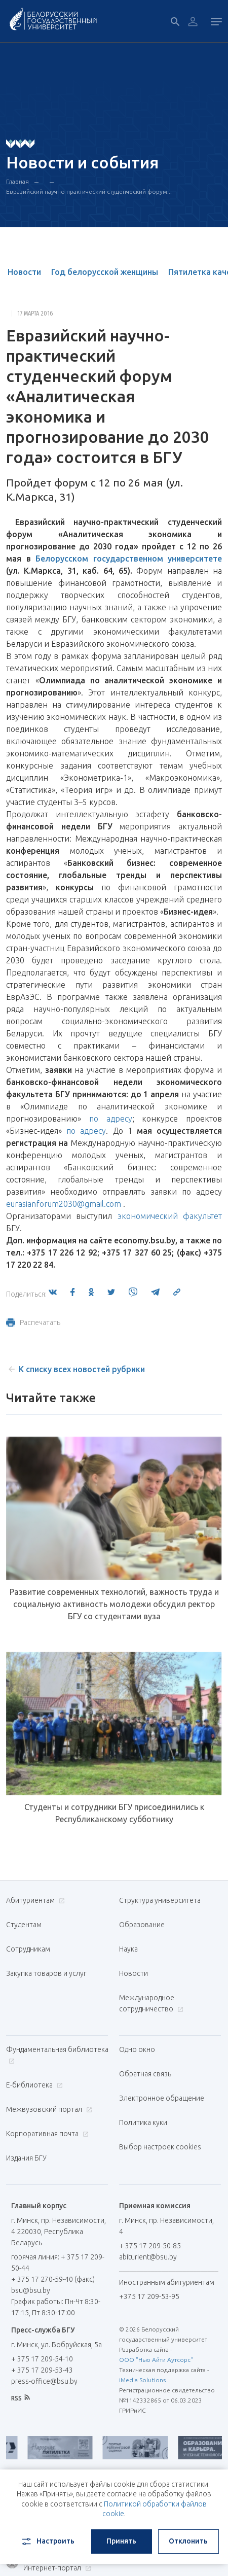  I want to click on Выбор настроек cookies, so click(160, 2147).